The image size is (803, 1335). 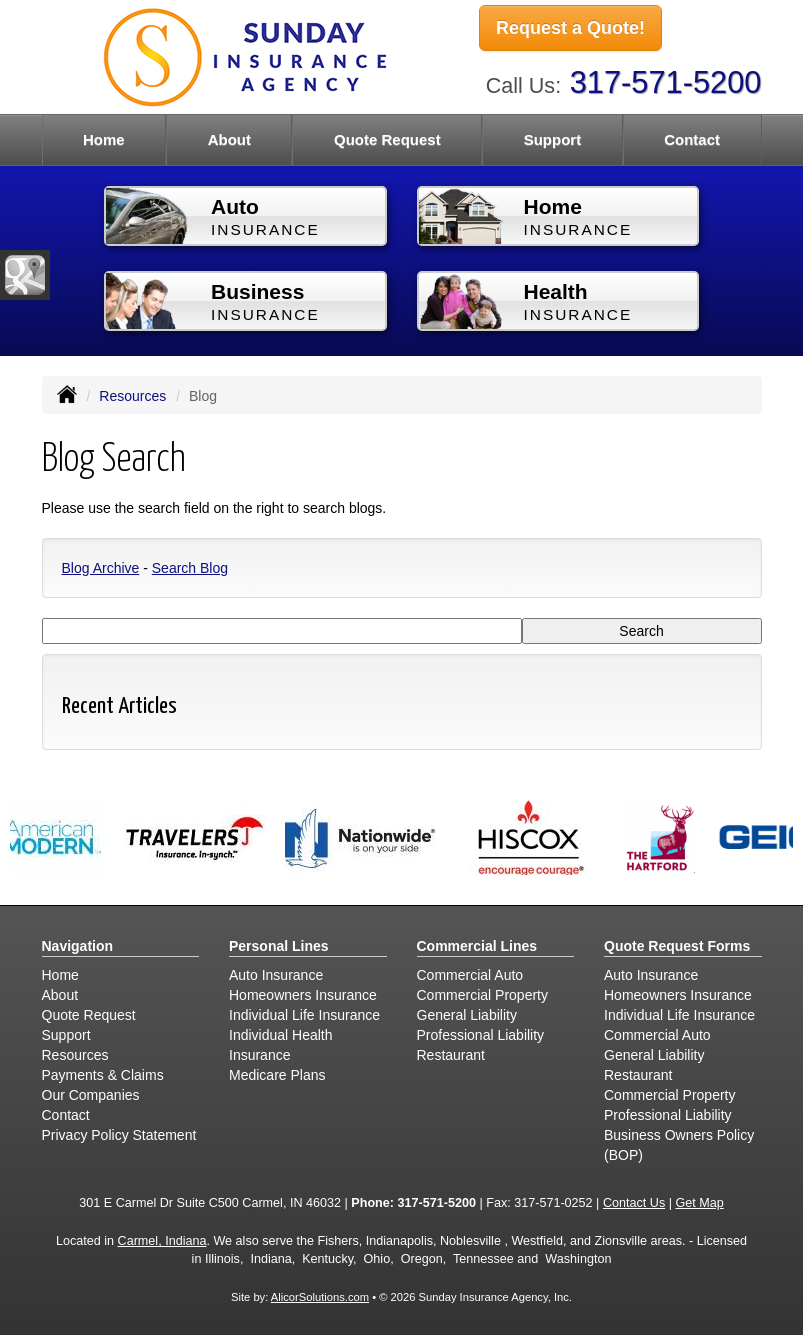 I want to click on Homeowners Insurance, so click(x=303, y=995).